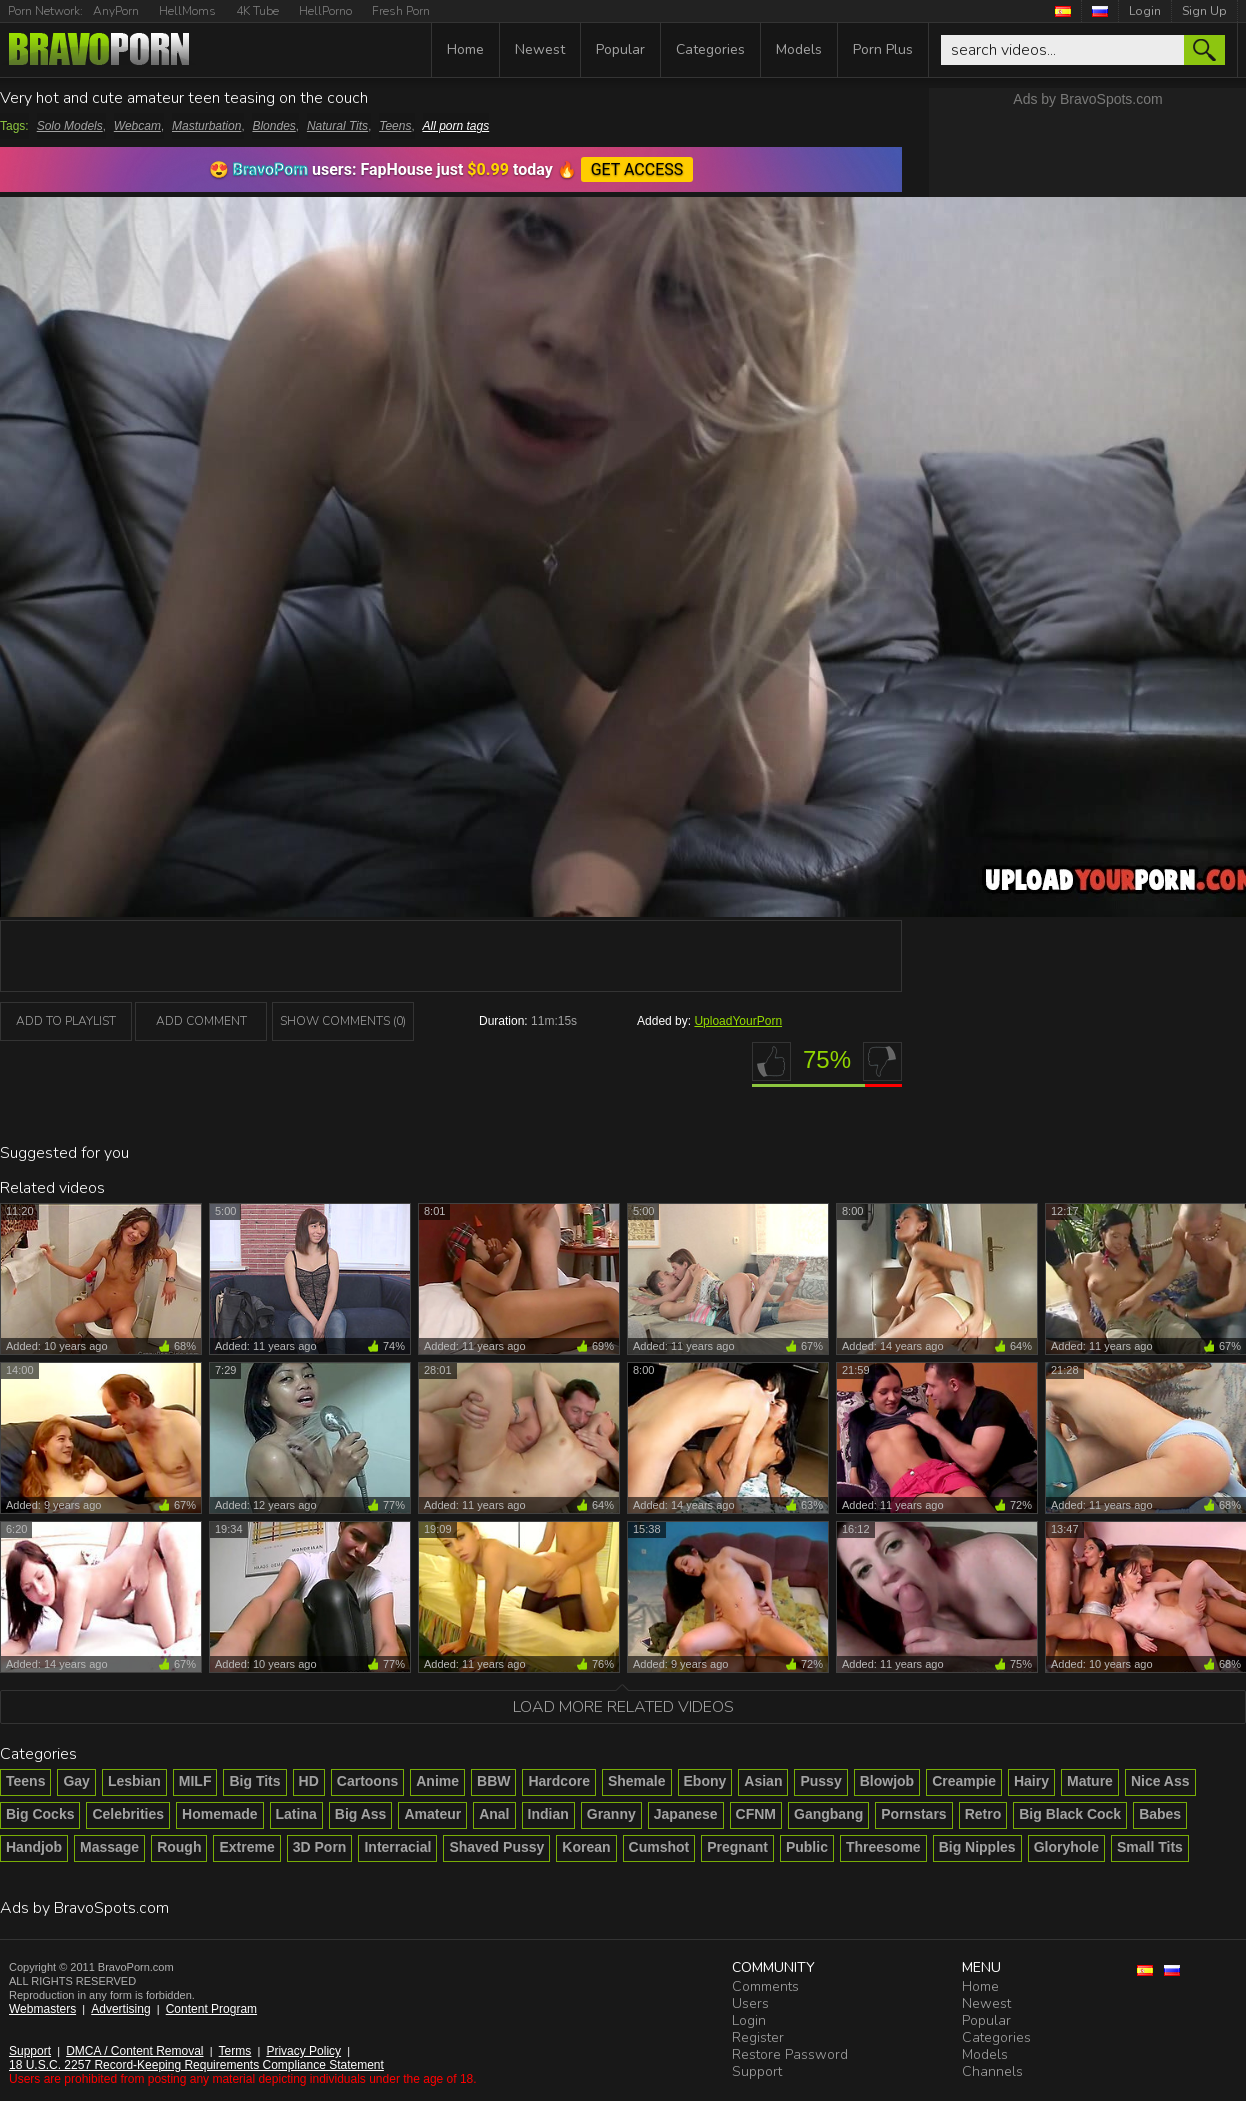  I want to click on Solo Models, so click(70, 126).